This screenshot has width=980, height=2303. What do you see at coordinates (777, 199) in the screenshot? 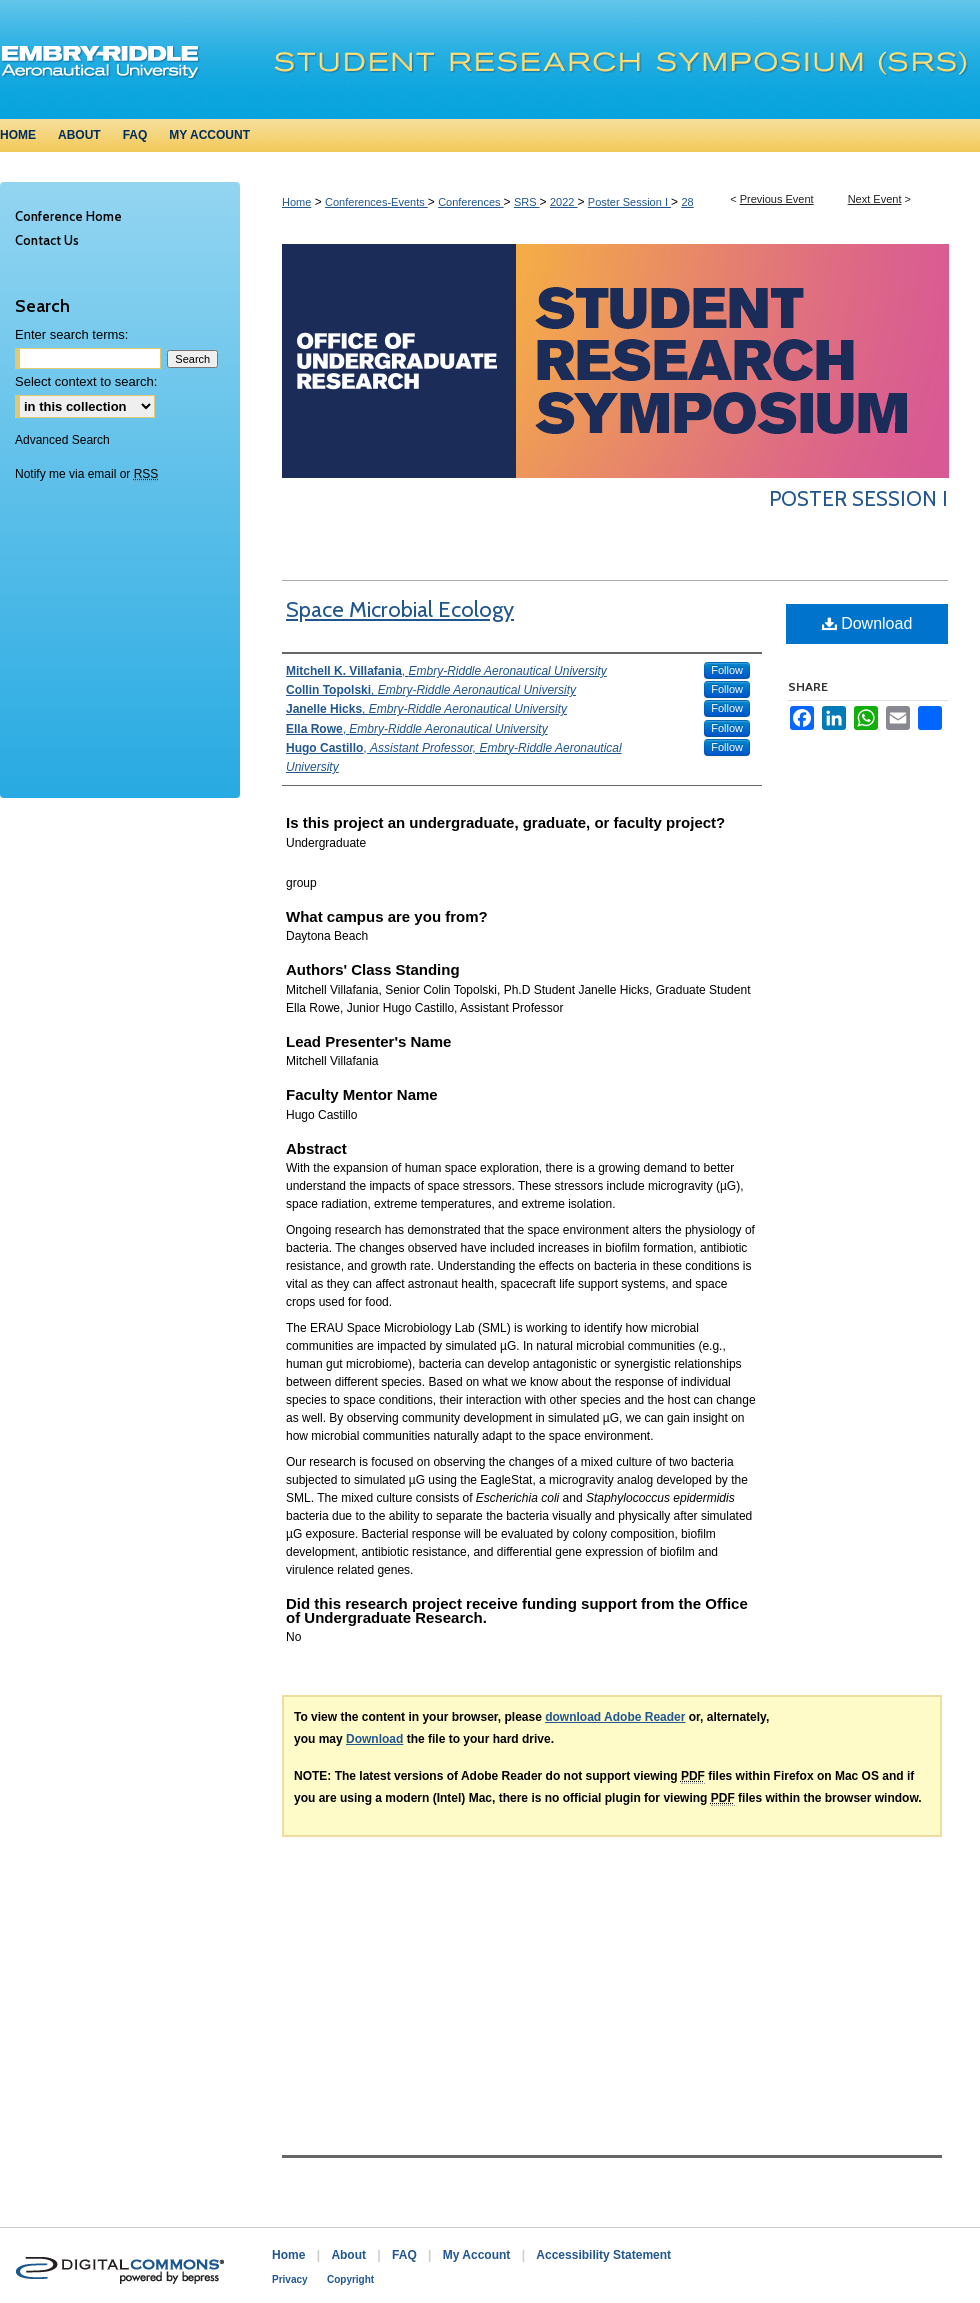
I see `Previous Event` at bounding box center [777, 199].